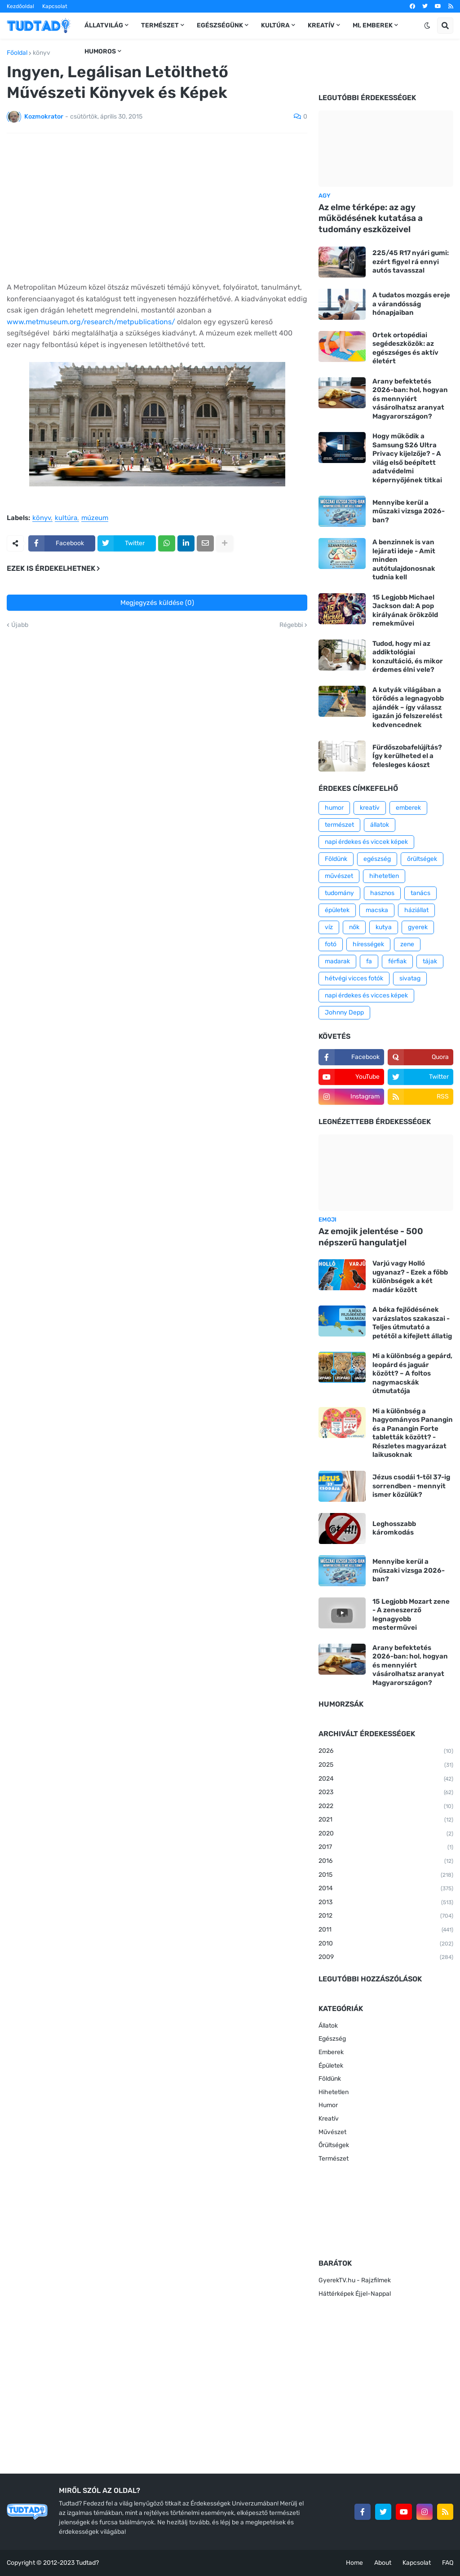 Image resolution: width=460 pixels, height=2576 pixels. What do you see at coordinates (368, 944) in the screenshot?
I see `hírességek` at bounding box center [368, 944].